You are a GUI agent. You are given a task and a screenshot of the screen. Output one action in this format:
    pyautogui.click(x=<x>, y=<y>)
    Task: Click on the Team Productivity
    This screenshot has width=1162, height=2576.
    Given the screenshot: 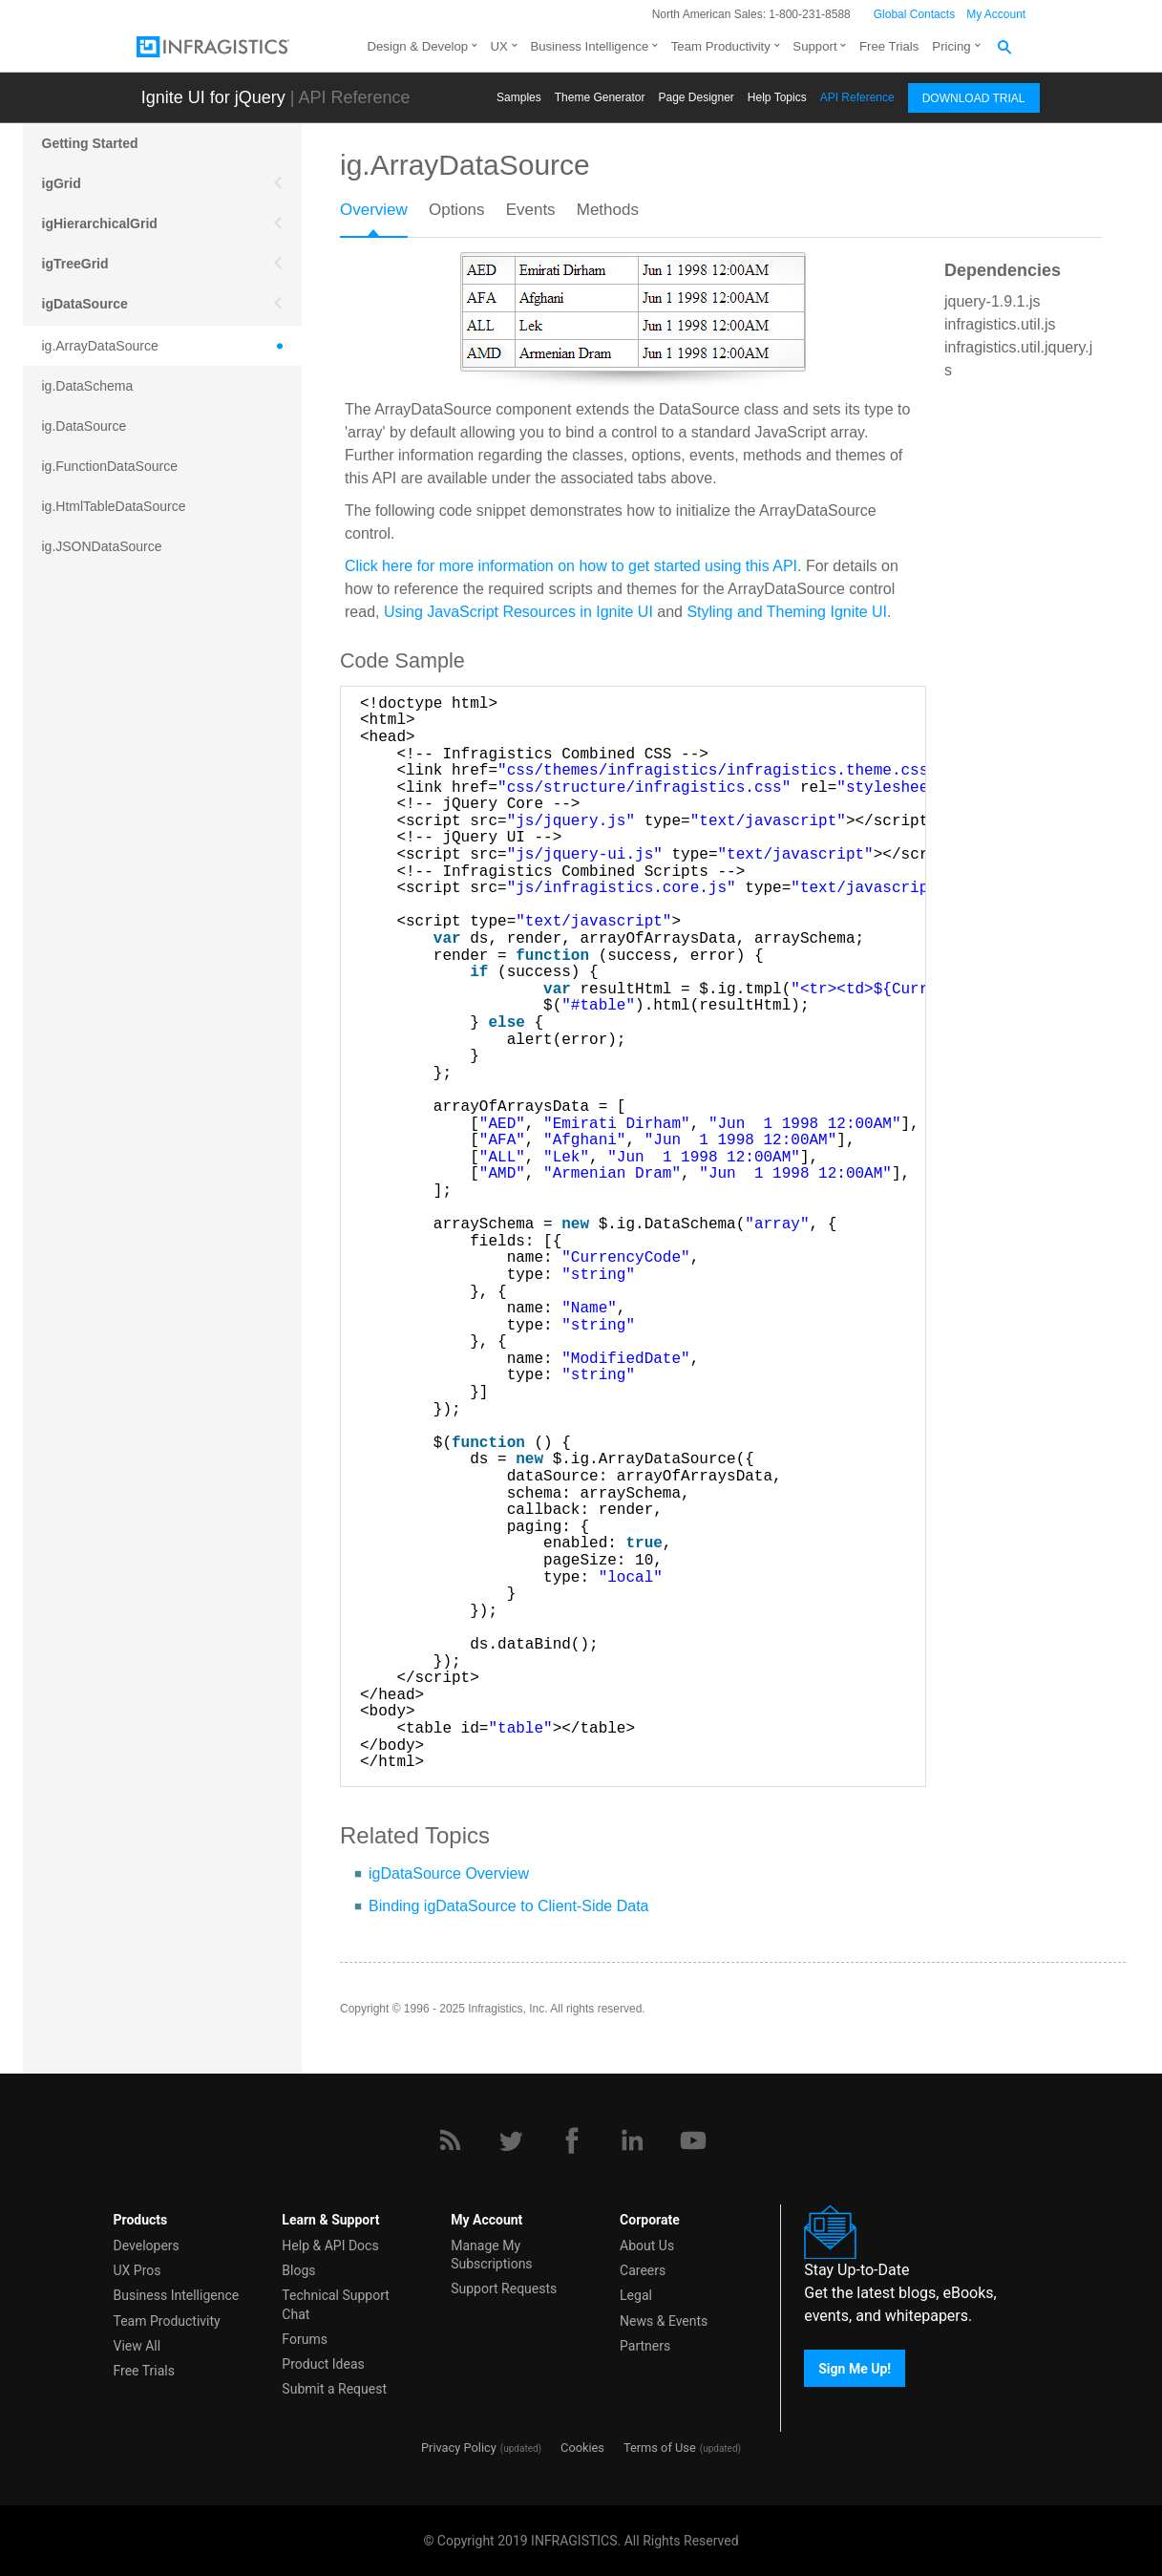 What is the action you would take?
    pyautogui.click(x=721, y=46)
    